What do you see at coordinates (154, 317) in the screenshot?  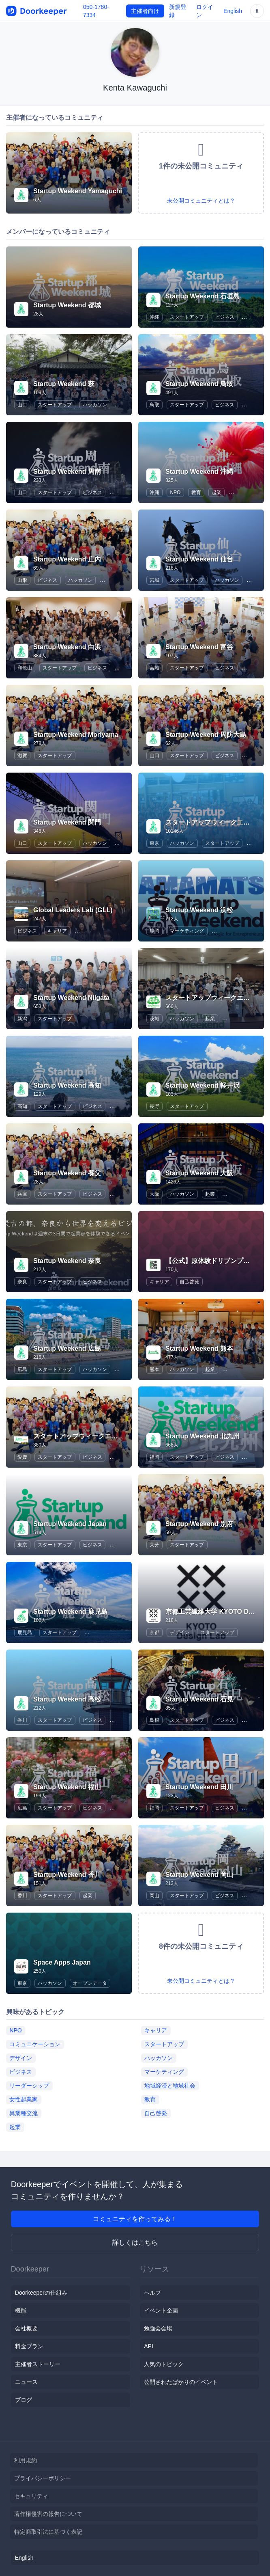 I see `沖縄` at bounding box center [154, 317].